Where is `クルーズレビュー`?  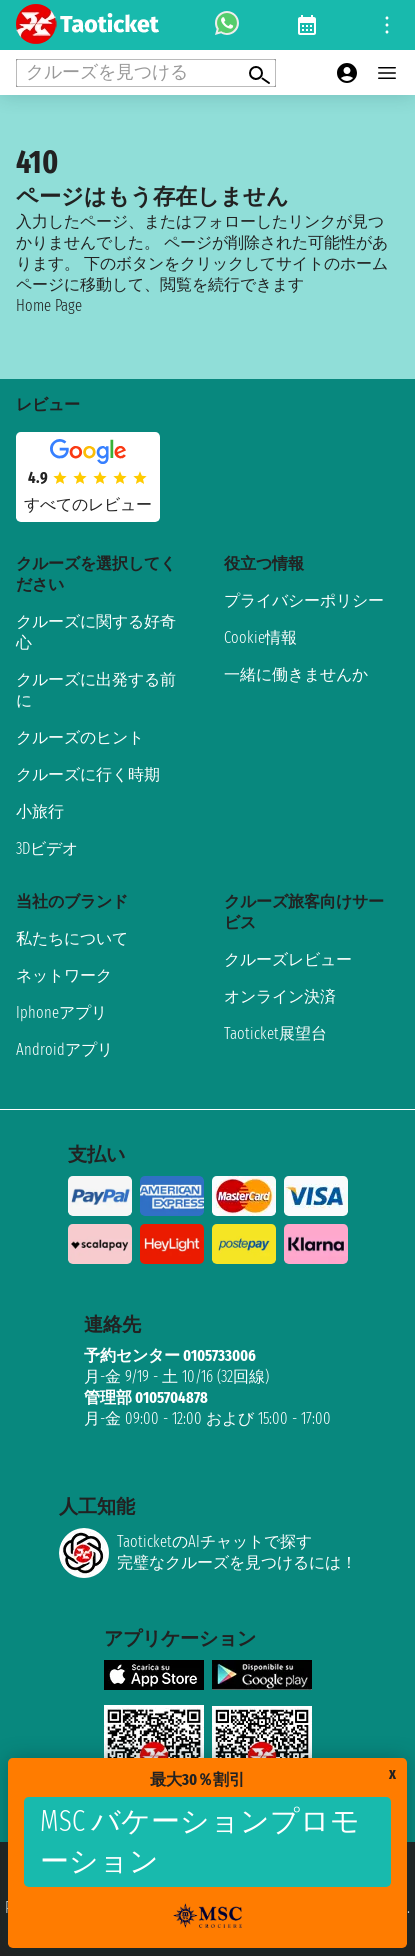 クルーズレビュー is located at coordinates (288, 959).